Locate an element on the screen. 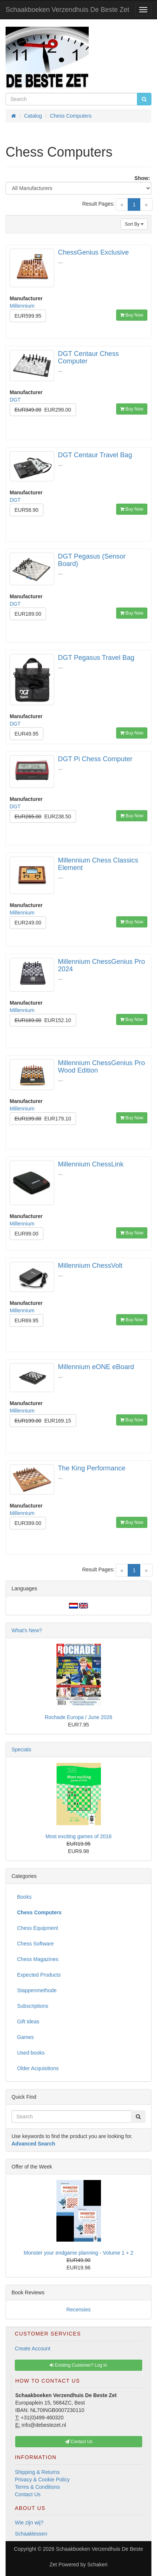  Terms & Conditions is located at coordinates (37, 2487).